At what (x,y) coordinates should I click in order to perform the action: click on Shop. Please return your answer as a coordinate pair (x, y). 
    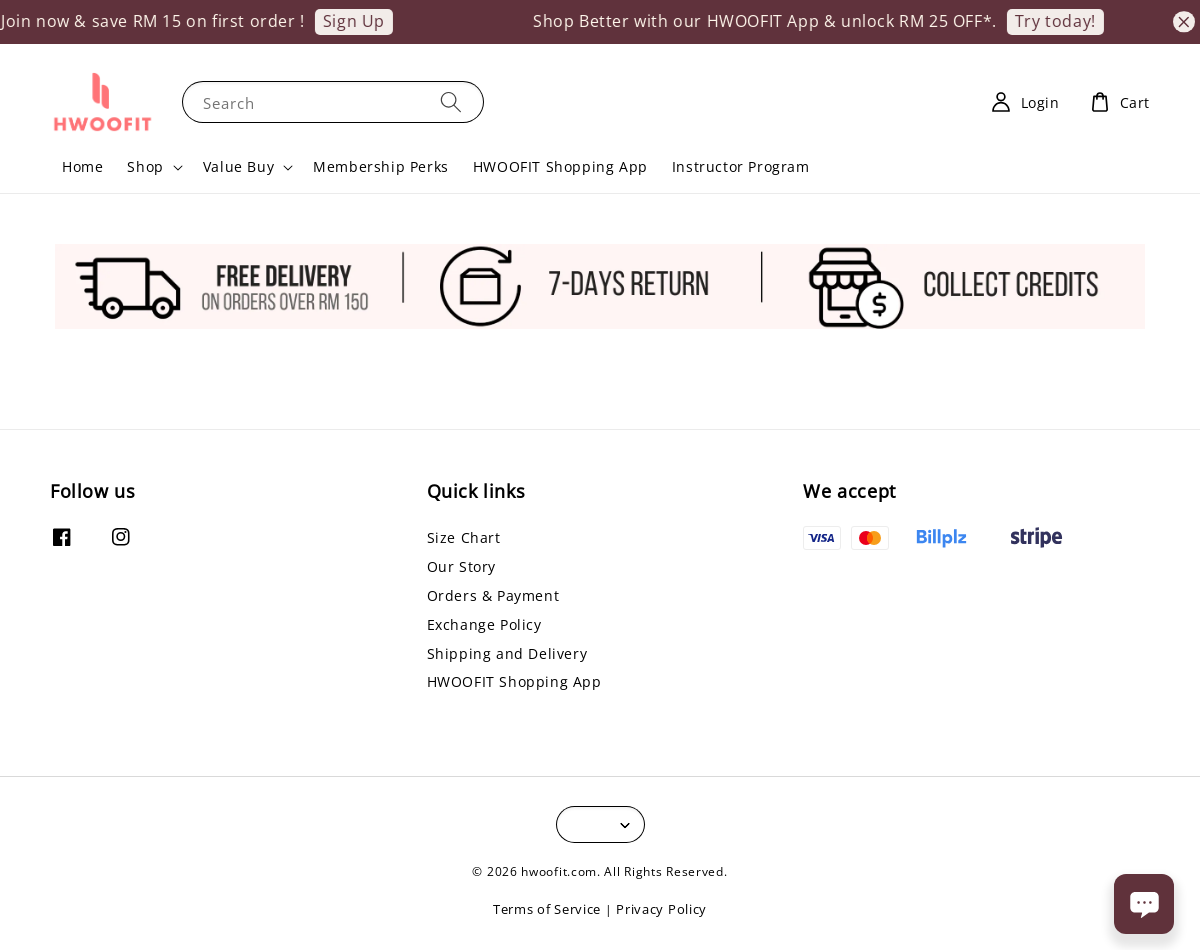
    Looking at the image, I should click on (145, 167).